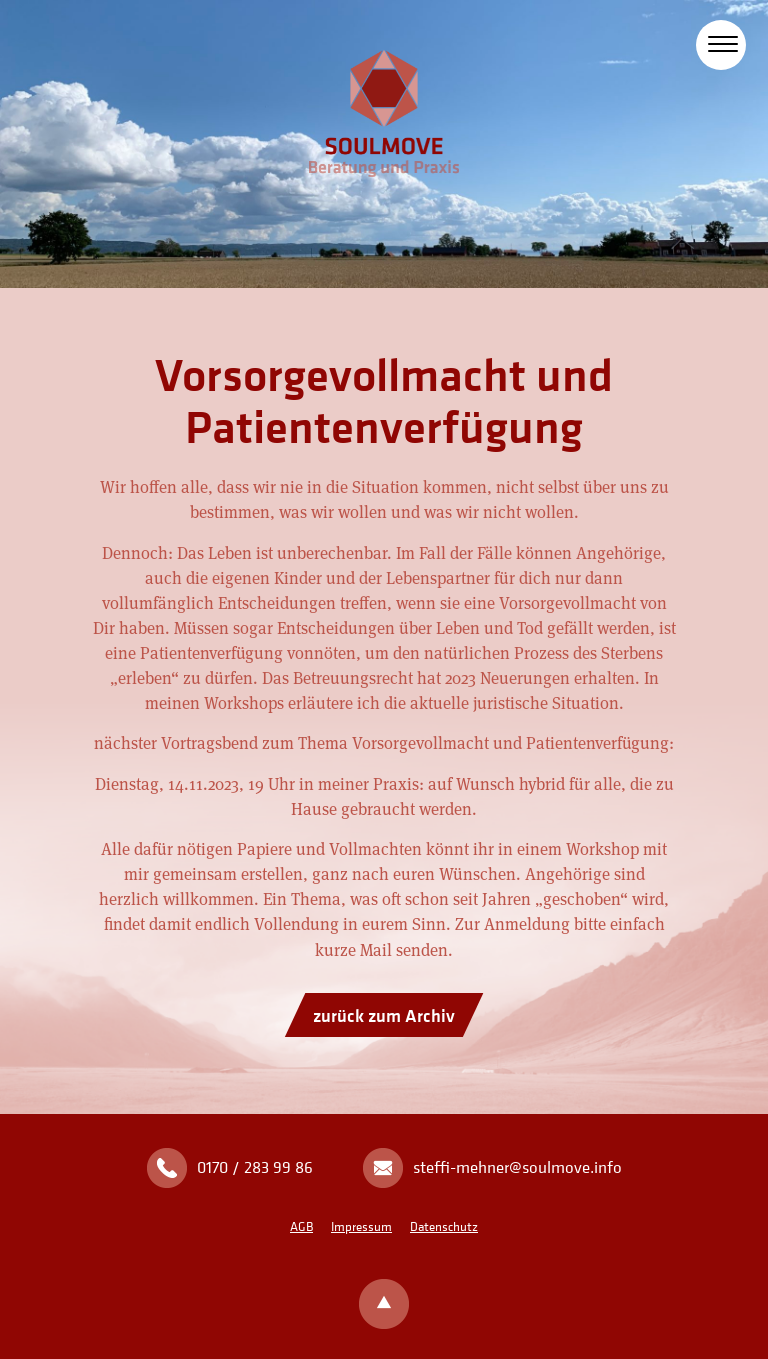  I want to click on [Toggle Navigation], so click(723, 40).